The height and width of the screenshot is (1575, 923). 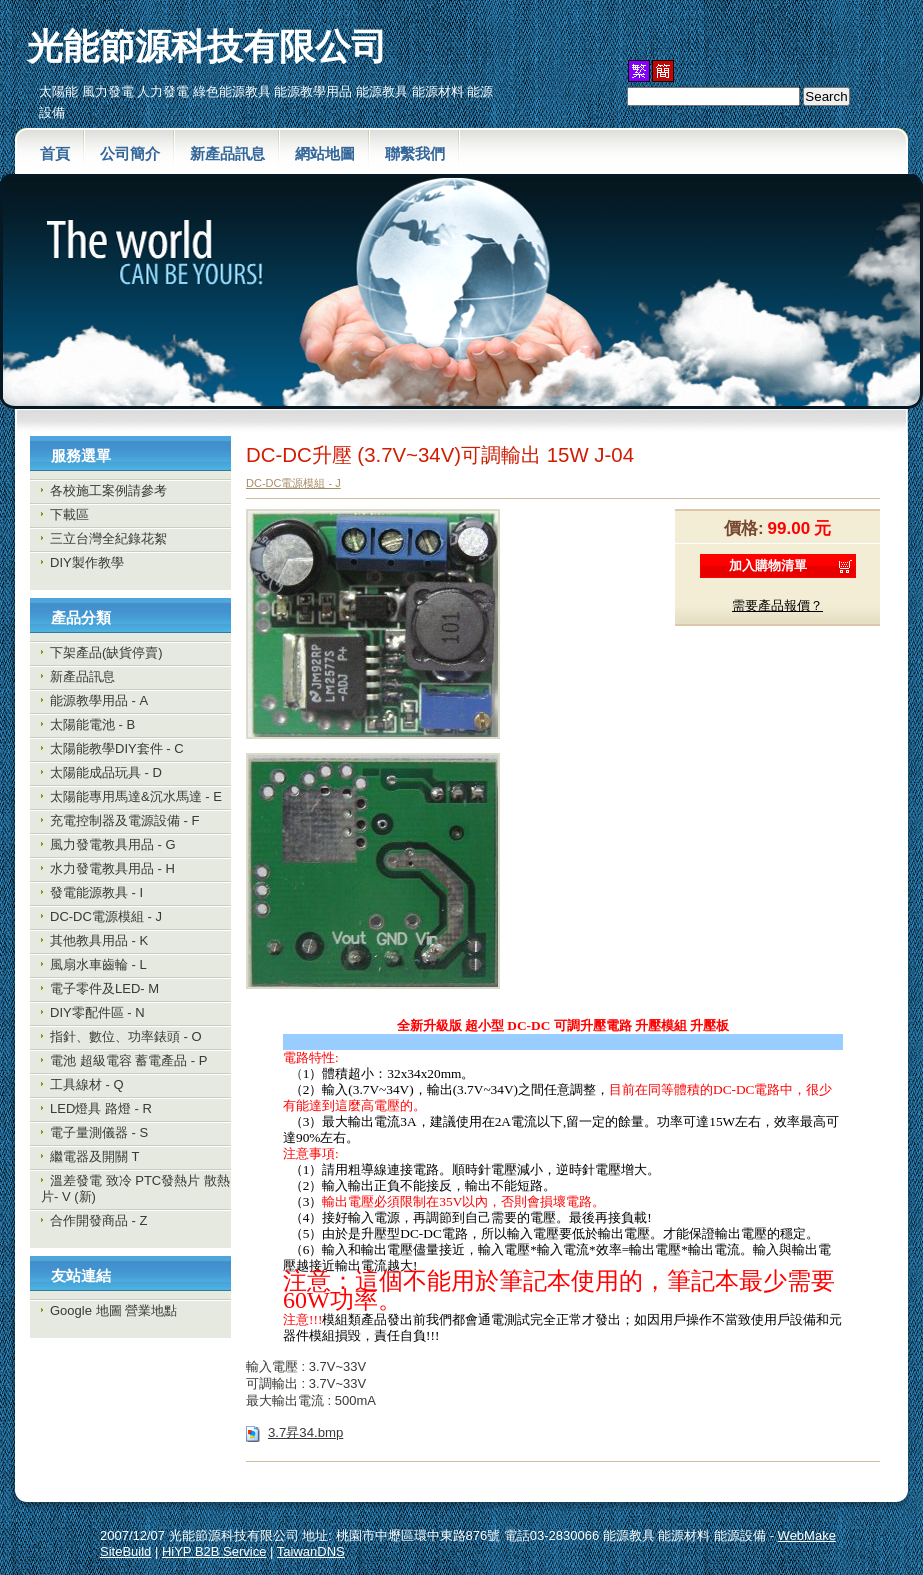 I want to click on 合作開發商品 - Z, so click(x=99, y=1220).